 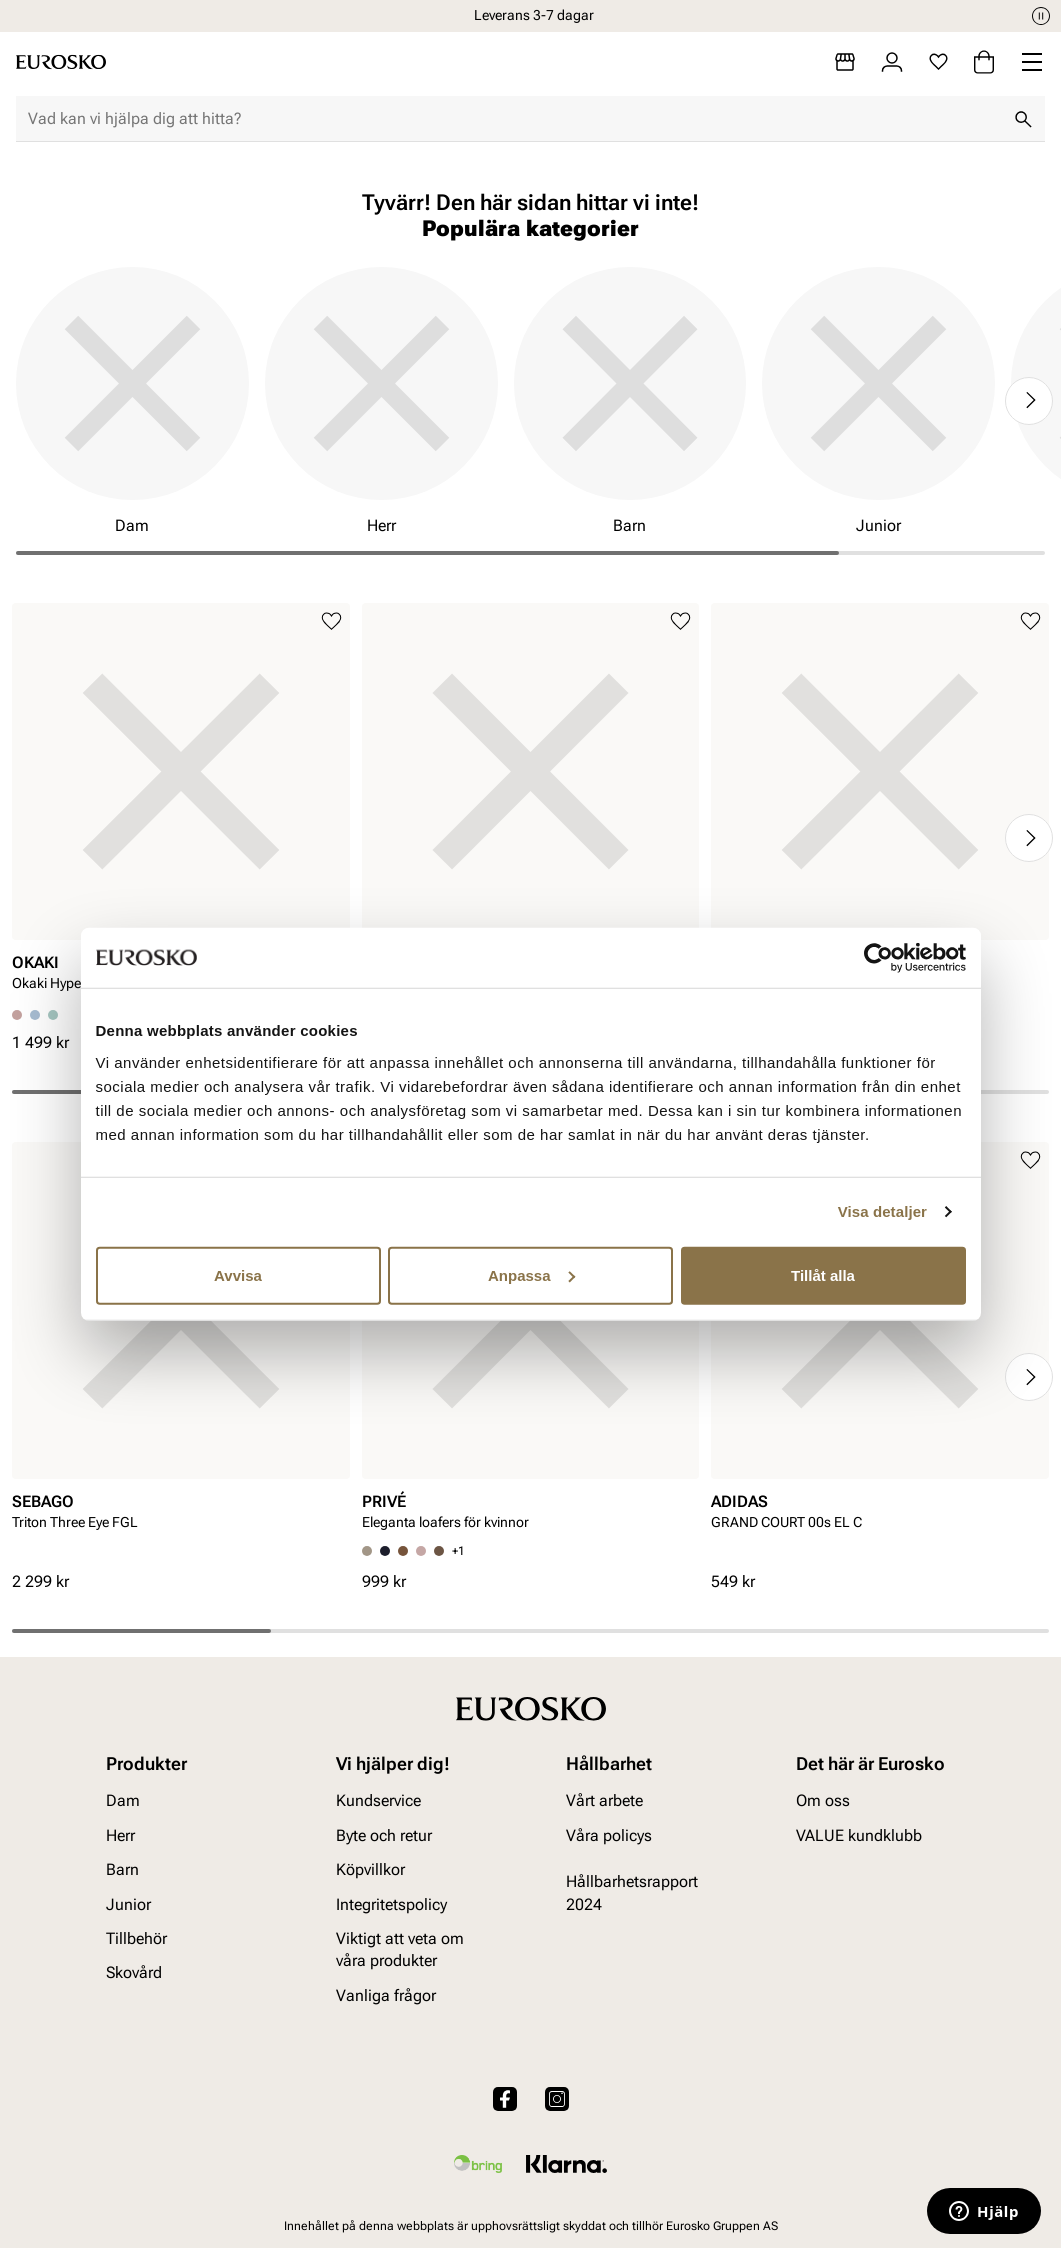 I want to click on Byte och retur, so click(x=384, y=1835).